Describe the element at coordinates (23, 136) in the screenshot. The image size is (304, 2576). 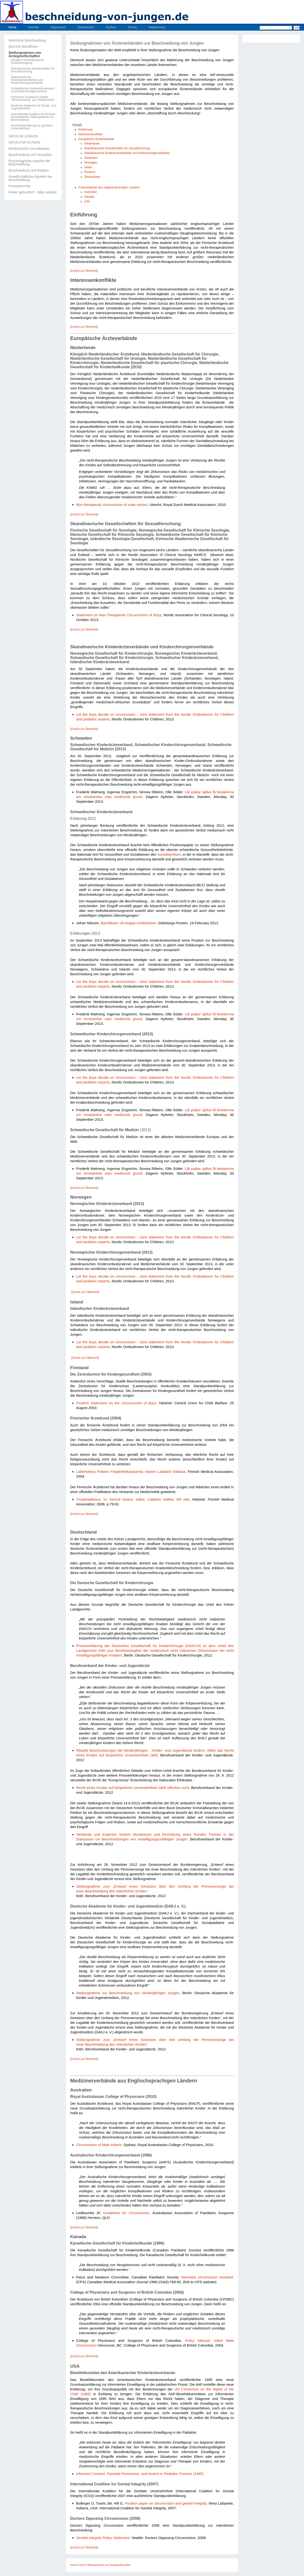
I see `INFOS für JUNGEN` at that location.